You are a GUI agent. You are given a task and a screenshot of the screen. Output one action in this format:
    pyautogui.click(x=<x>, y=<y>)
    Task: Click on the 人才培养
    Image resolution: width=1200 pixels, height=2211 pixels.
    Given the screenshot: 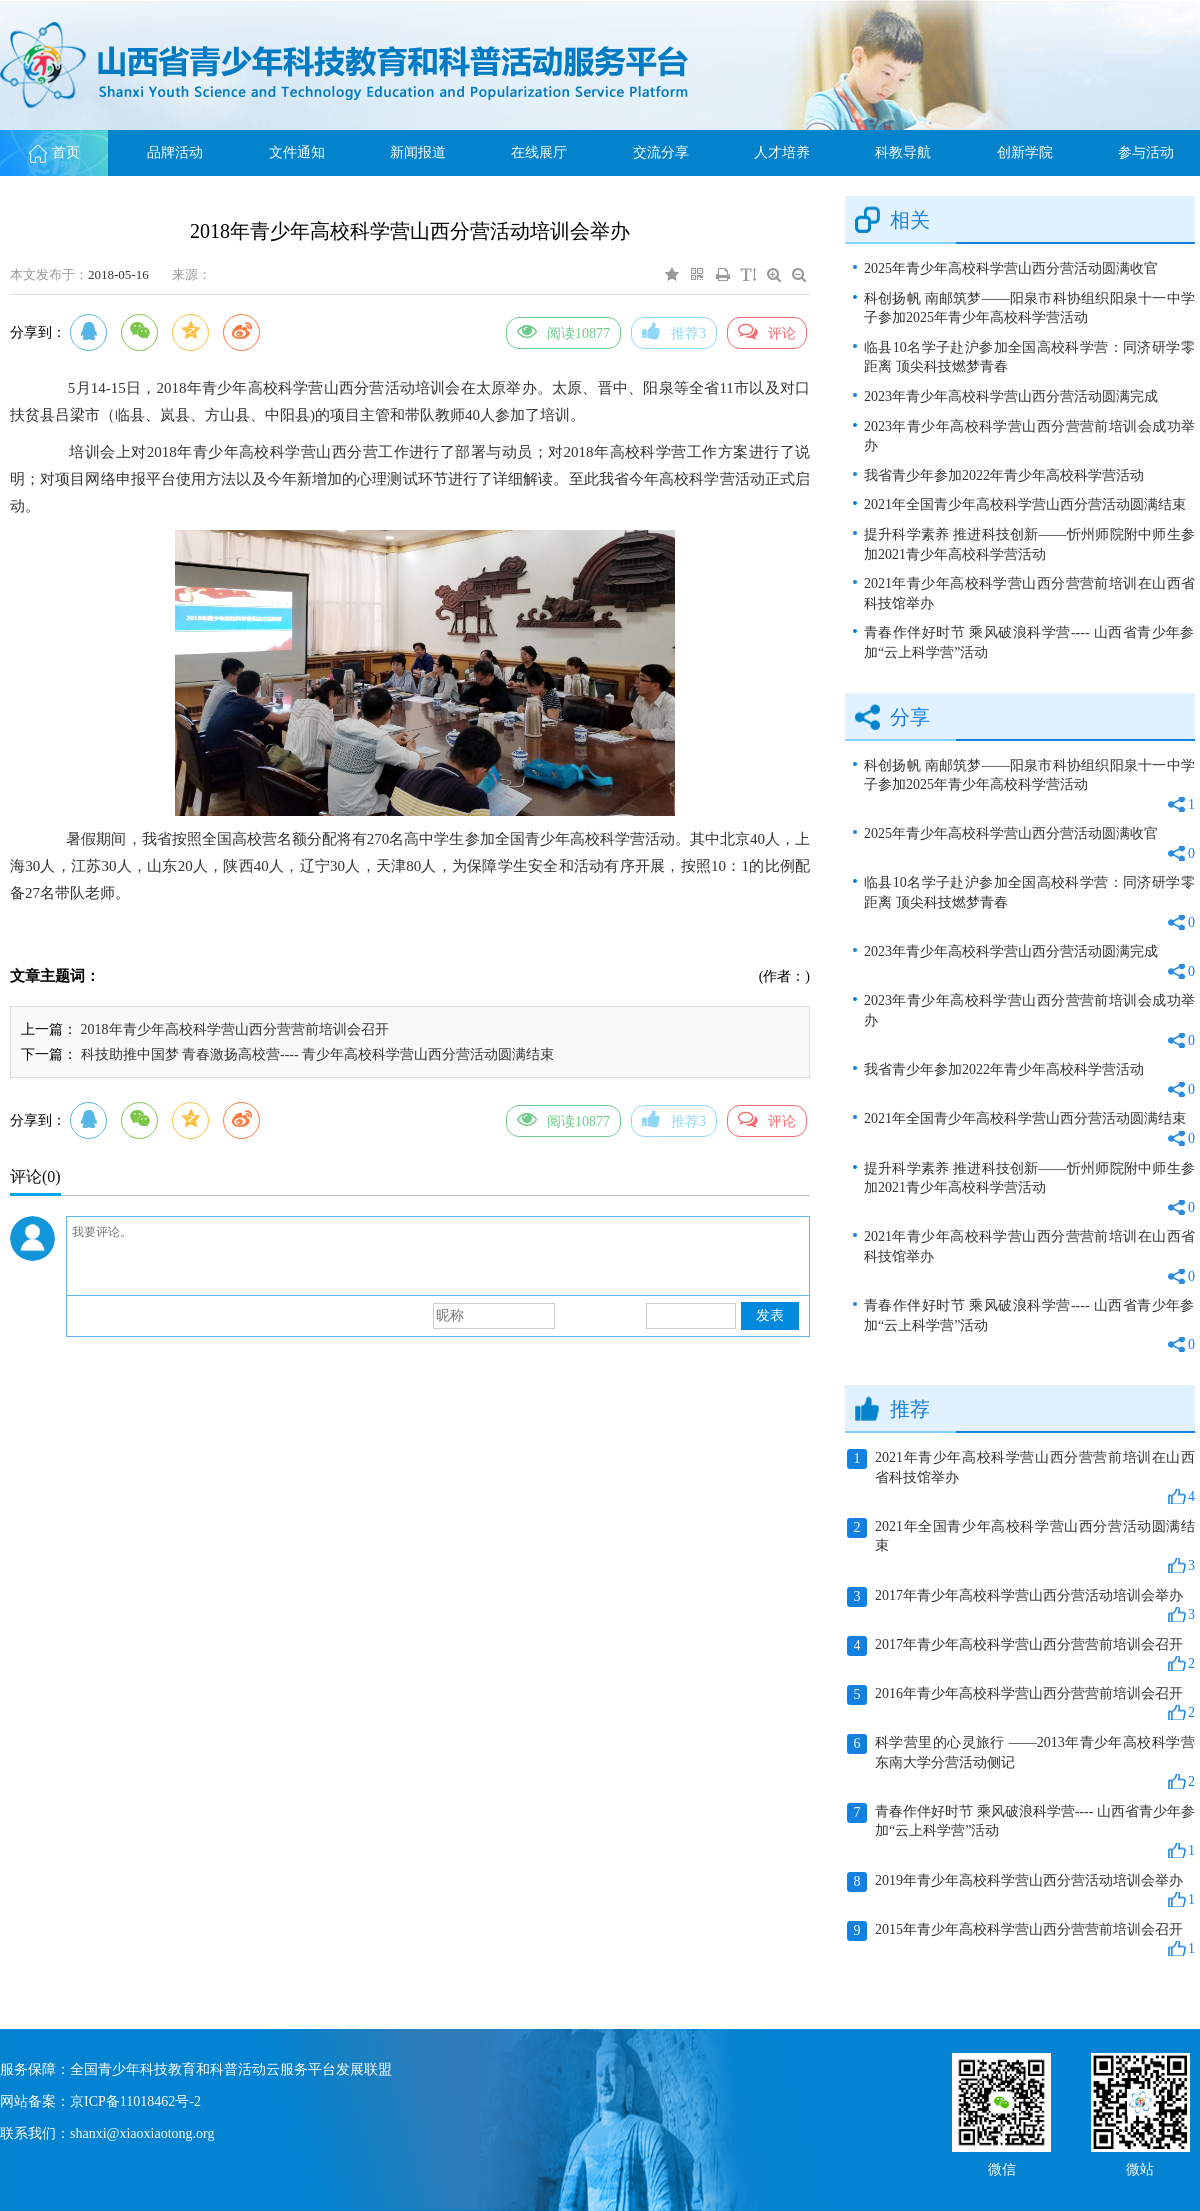 What is the action you would take?
    pyautogui.click(x=782, y=152)
    